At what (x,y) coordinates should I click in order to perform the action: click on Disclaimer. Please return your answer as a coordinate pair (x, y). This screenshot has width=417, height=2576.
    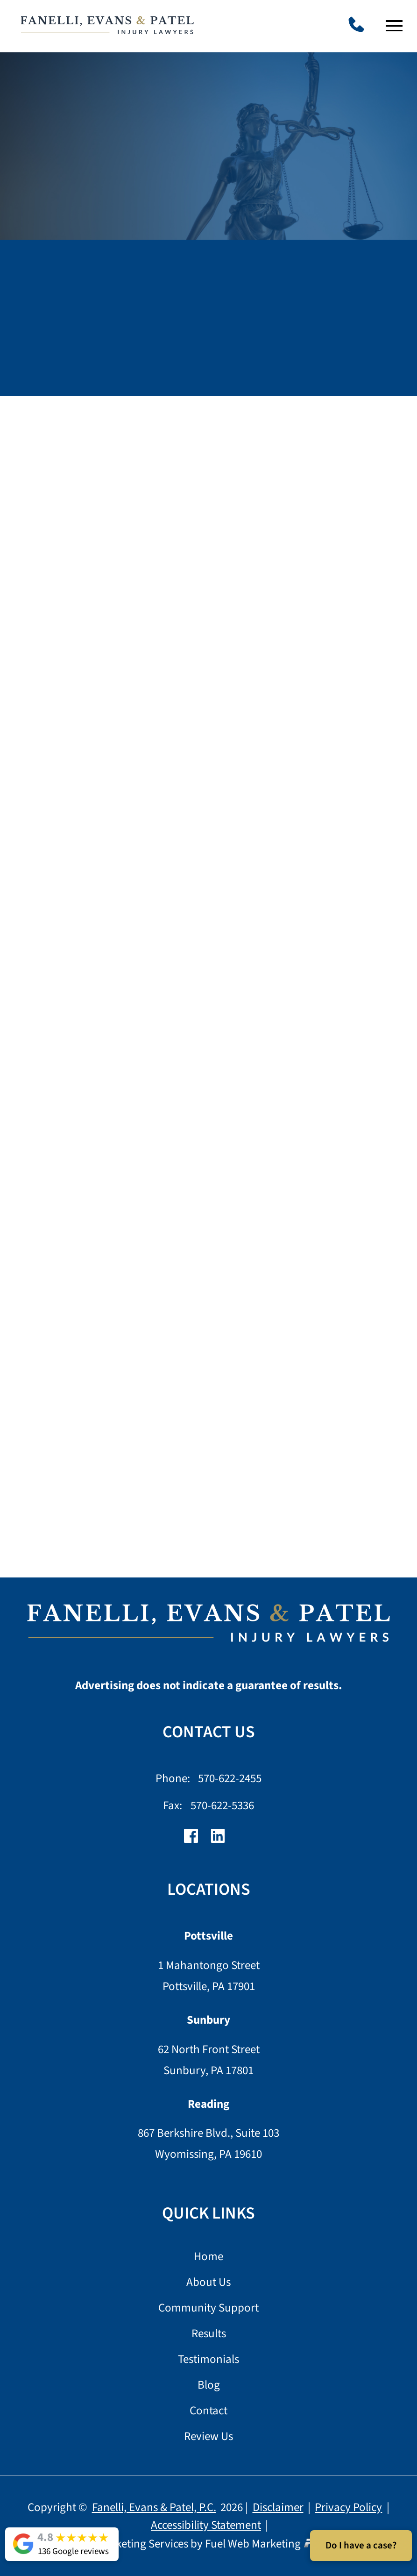
    Looking at the image, I should click on (278, 2507).